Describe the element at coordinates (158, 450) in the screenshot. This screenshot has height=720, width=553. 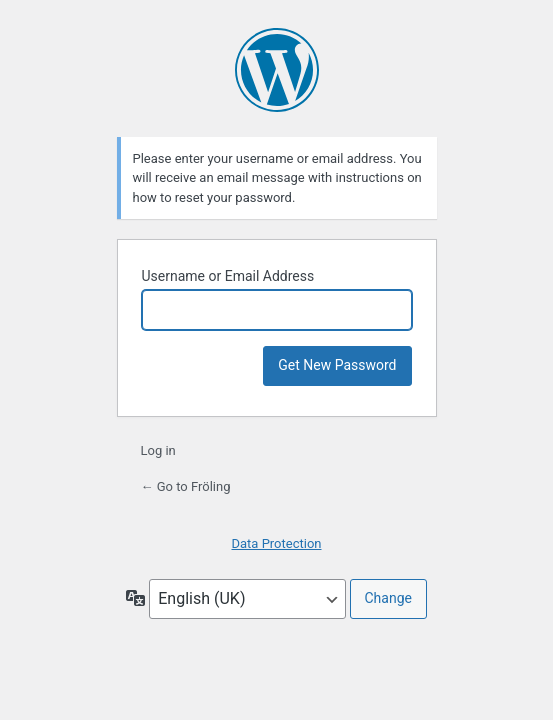
I see `Log in` at that location.